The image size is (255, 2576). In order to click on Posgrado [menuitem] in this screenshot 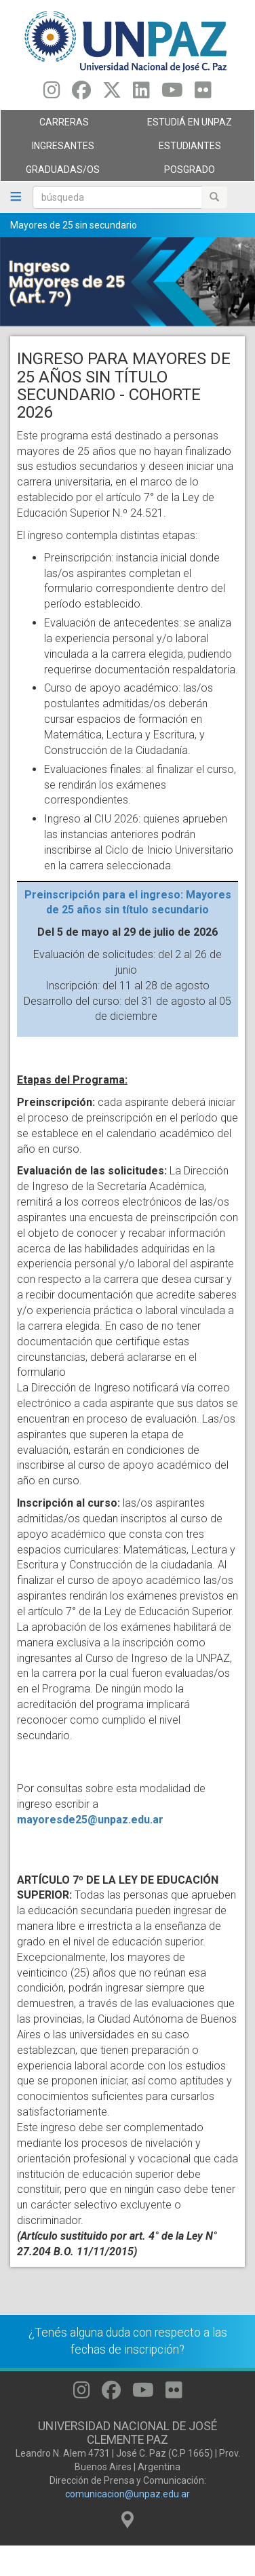, I will do `click(188, 173)`.